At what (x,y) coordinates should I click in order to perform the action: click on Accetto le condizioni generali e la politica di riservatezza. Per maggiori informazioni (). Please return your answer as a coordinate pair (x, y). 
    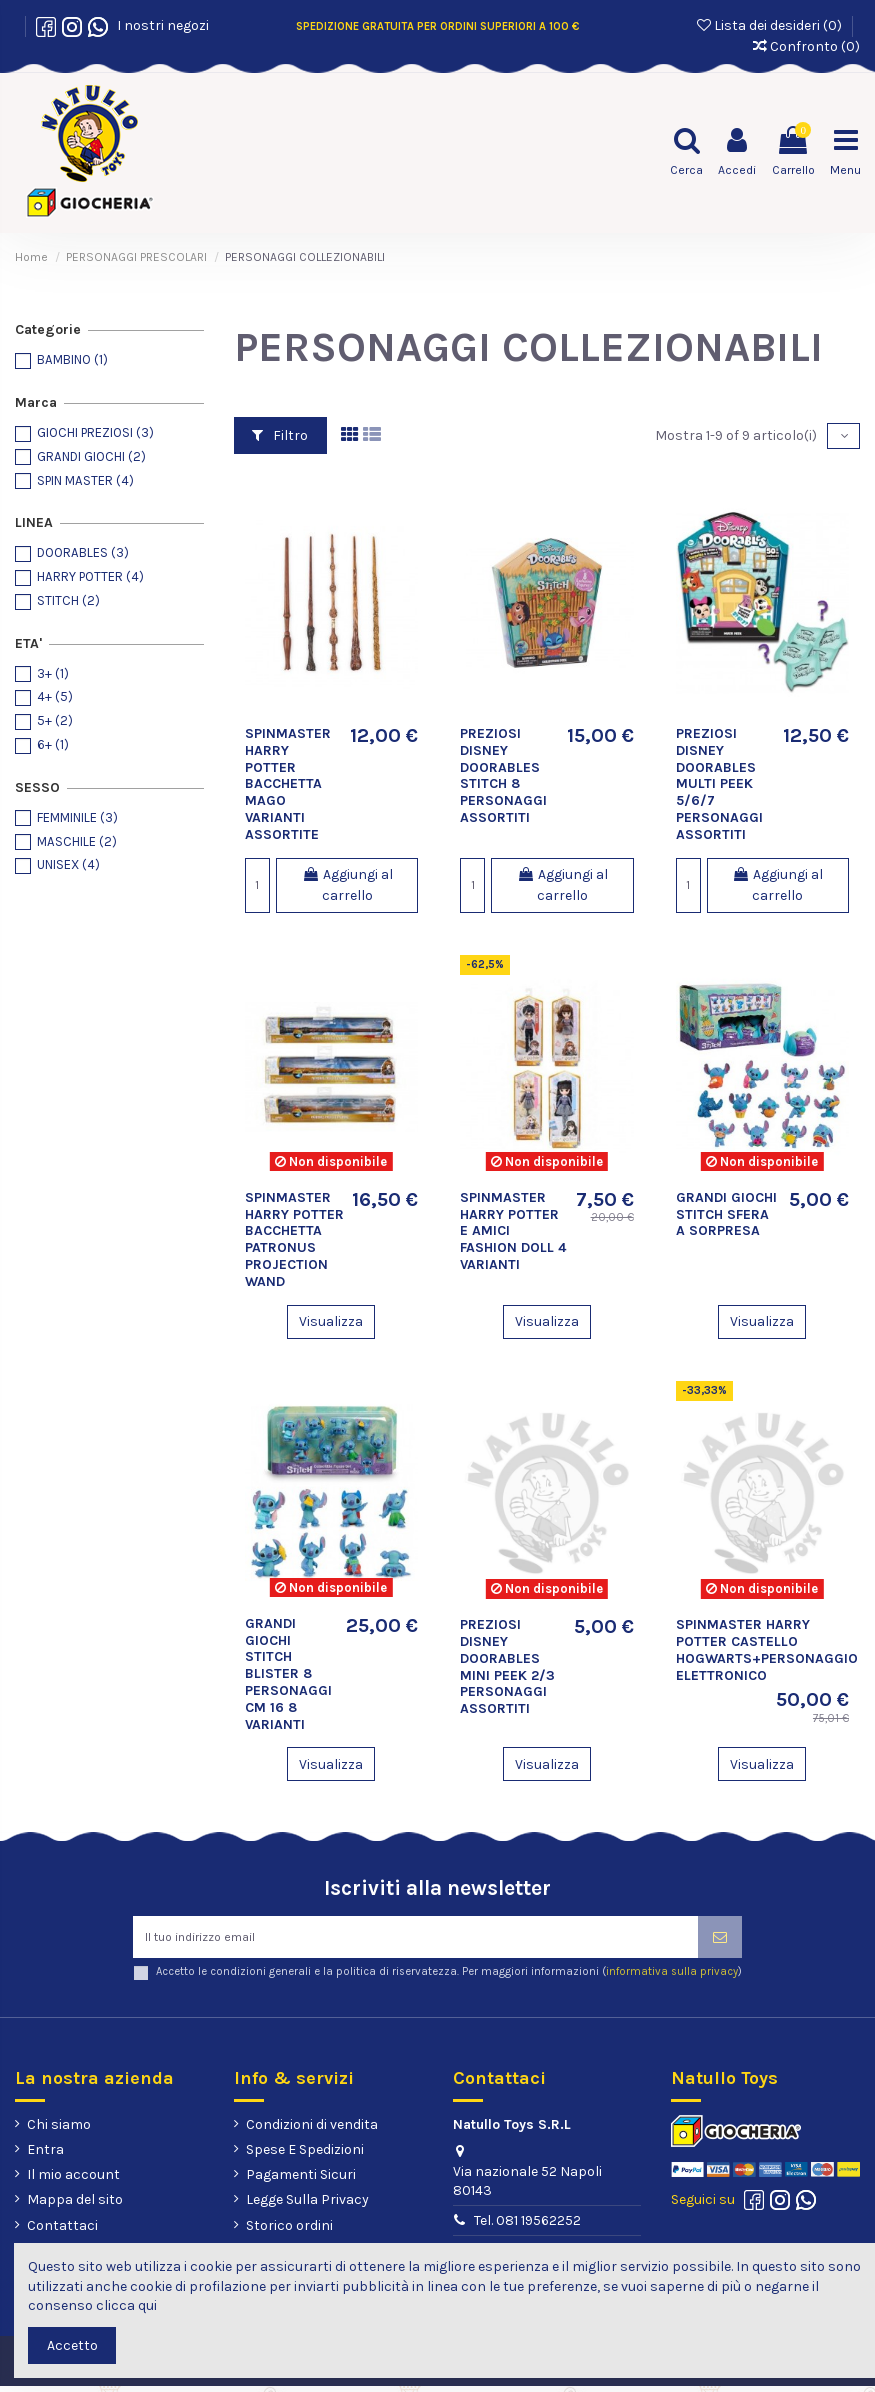
    Looking at the image, I should click on (449, 1978).